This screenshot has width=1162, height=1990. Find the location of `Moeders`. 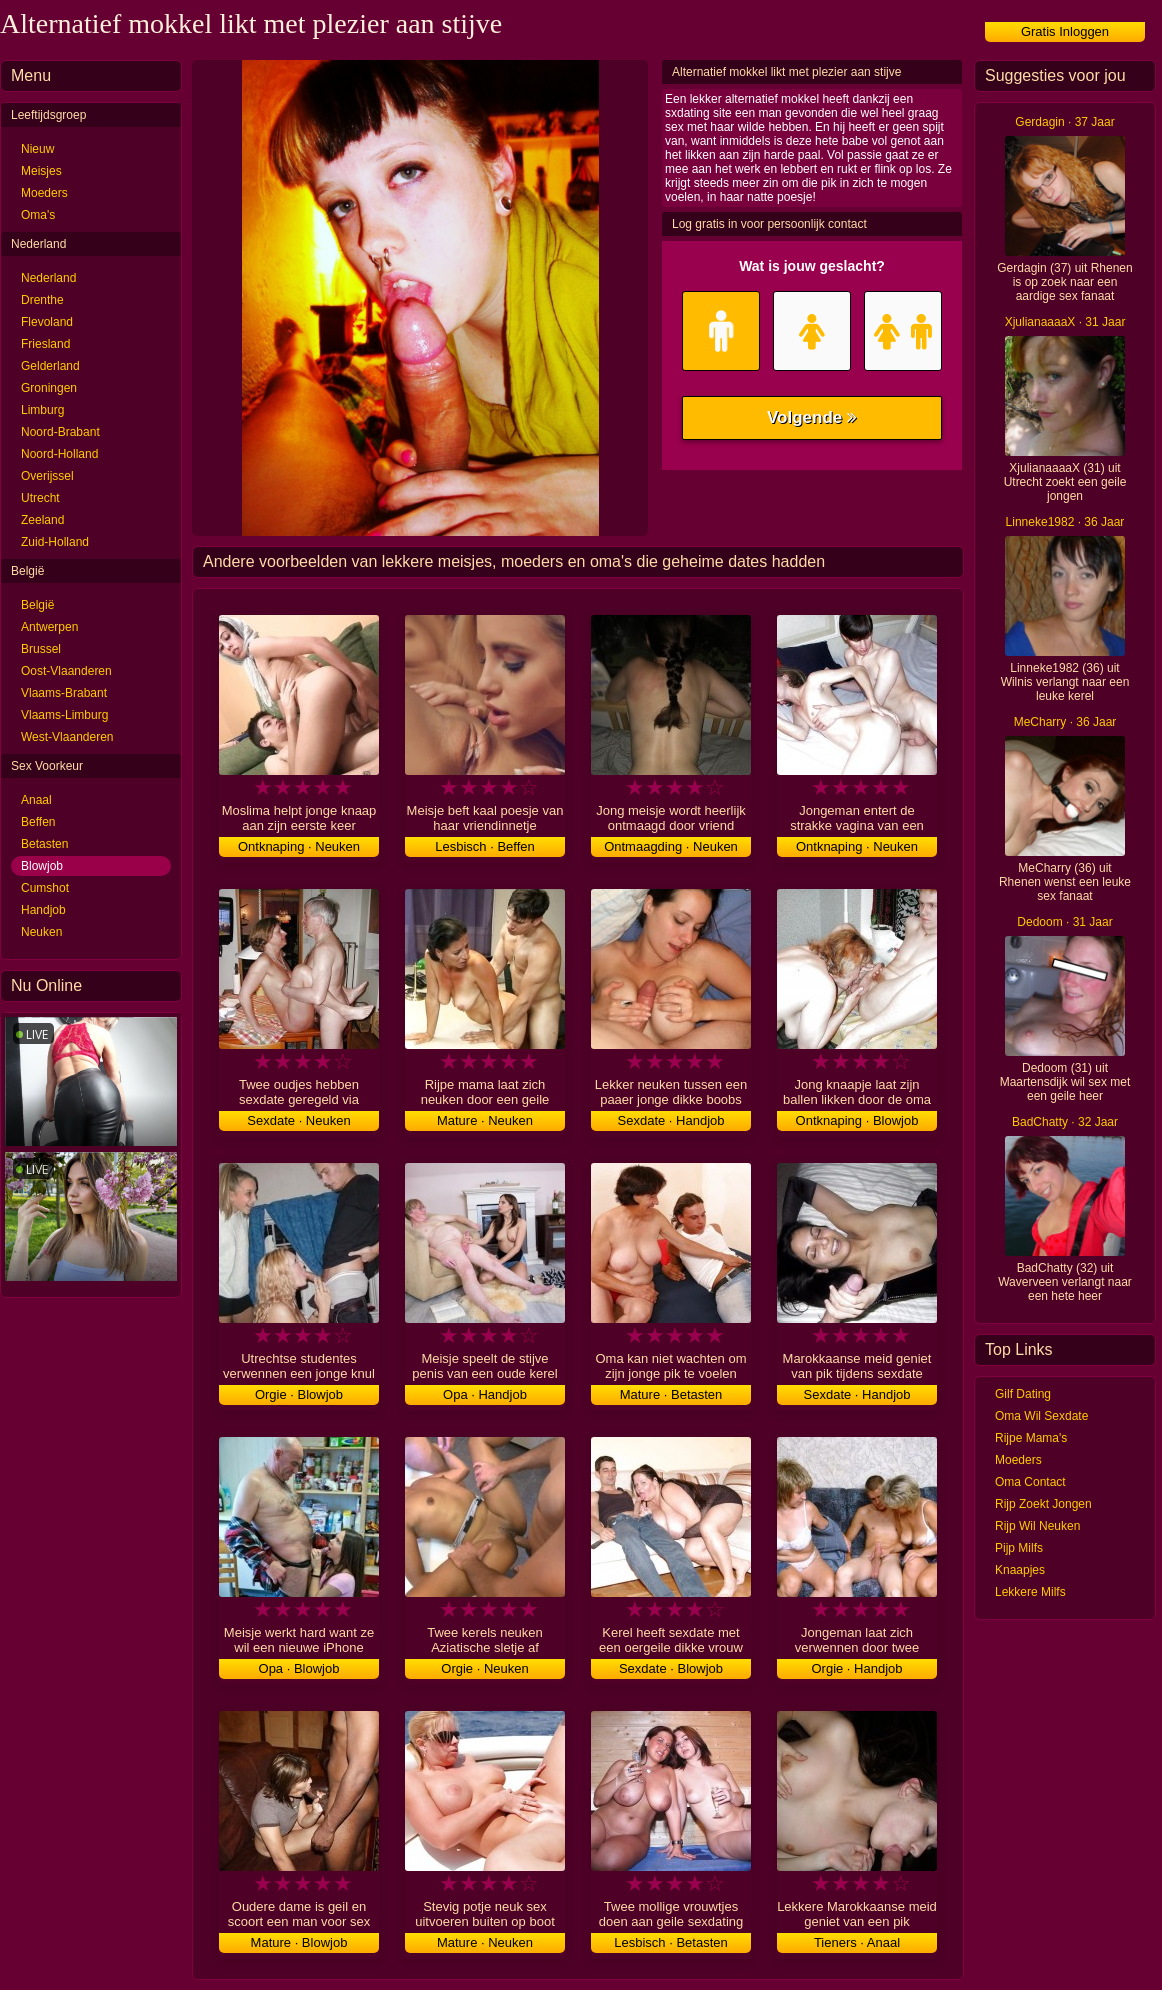

Moeders is located at coordinates (44, 193).